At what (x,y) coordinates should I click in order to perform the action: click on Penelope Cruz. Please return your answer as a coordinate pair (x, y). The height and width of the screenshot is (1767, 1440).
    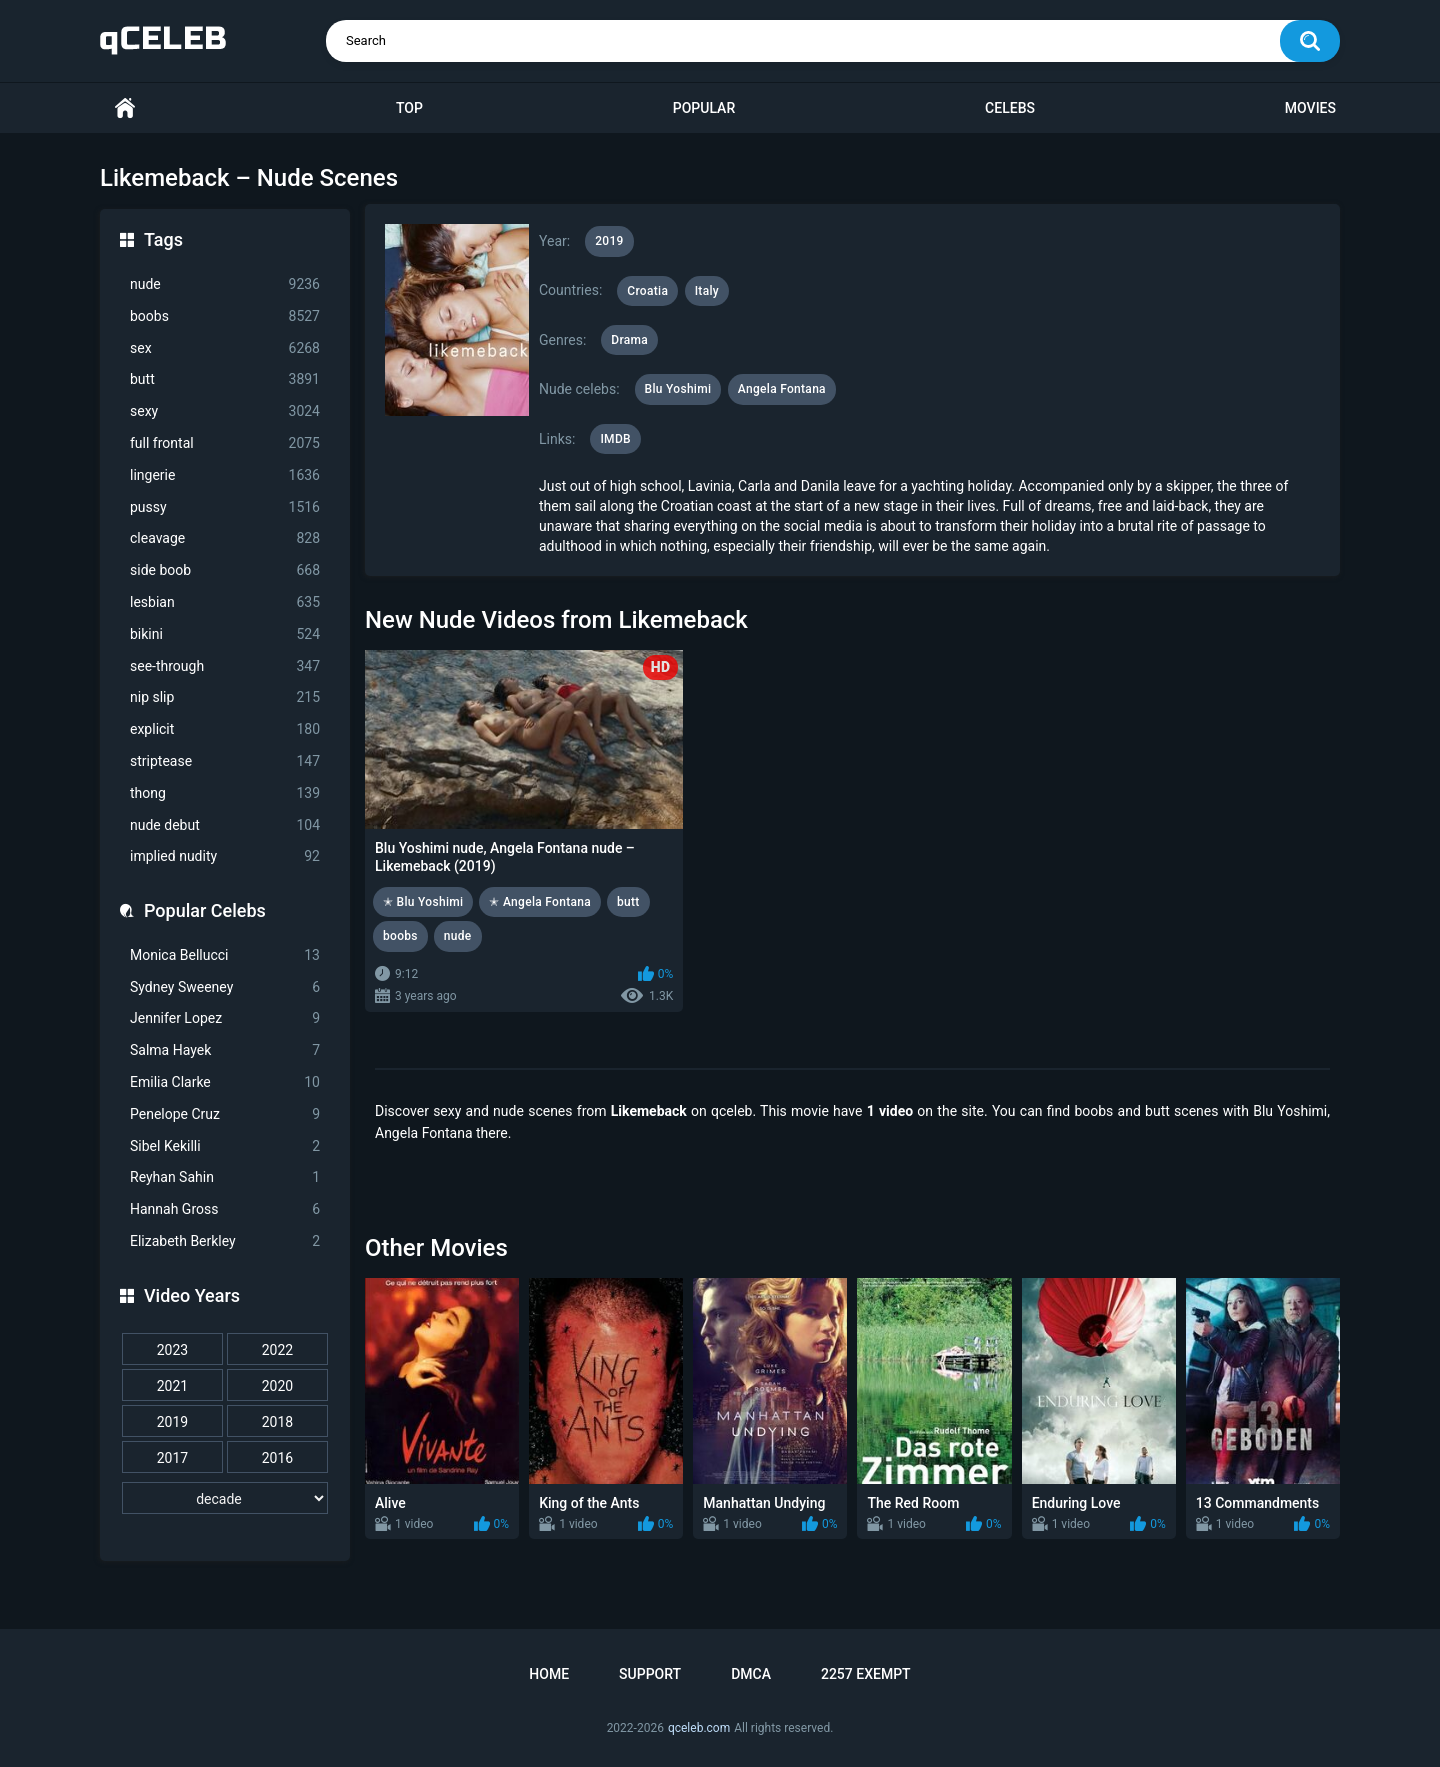
    Looking at the image, I should click on (225, 1114).